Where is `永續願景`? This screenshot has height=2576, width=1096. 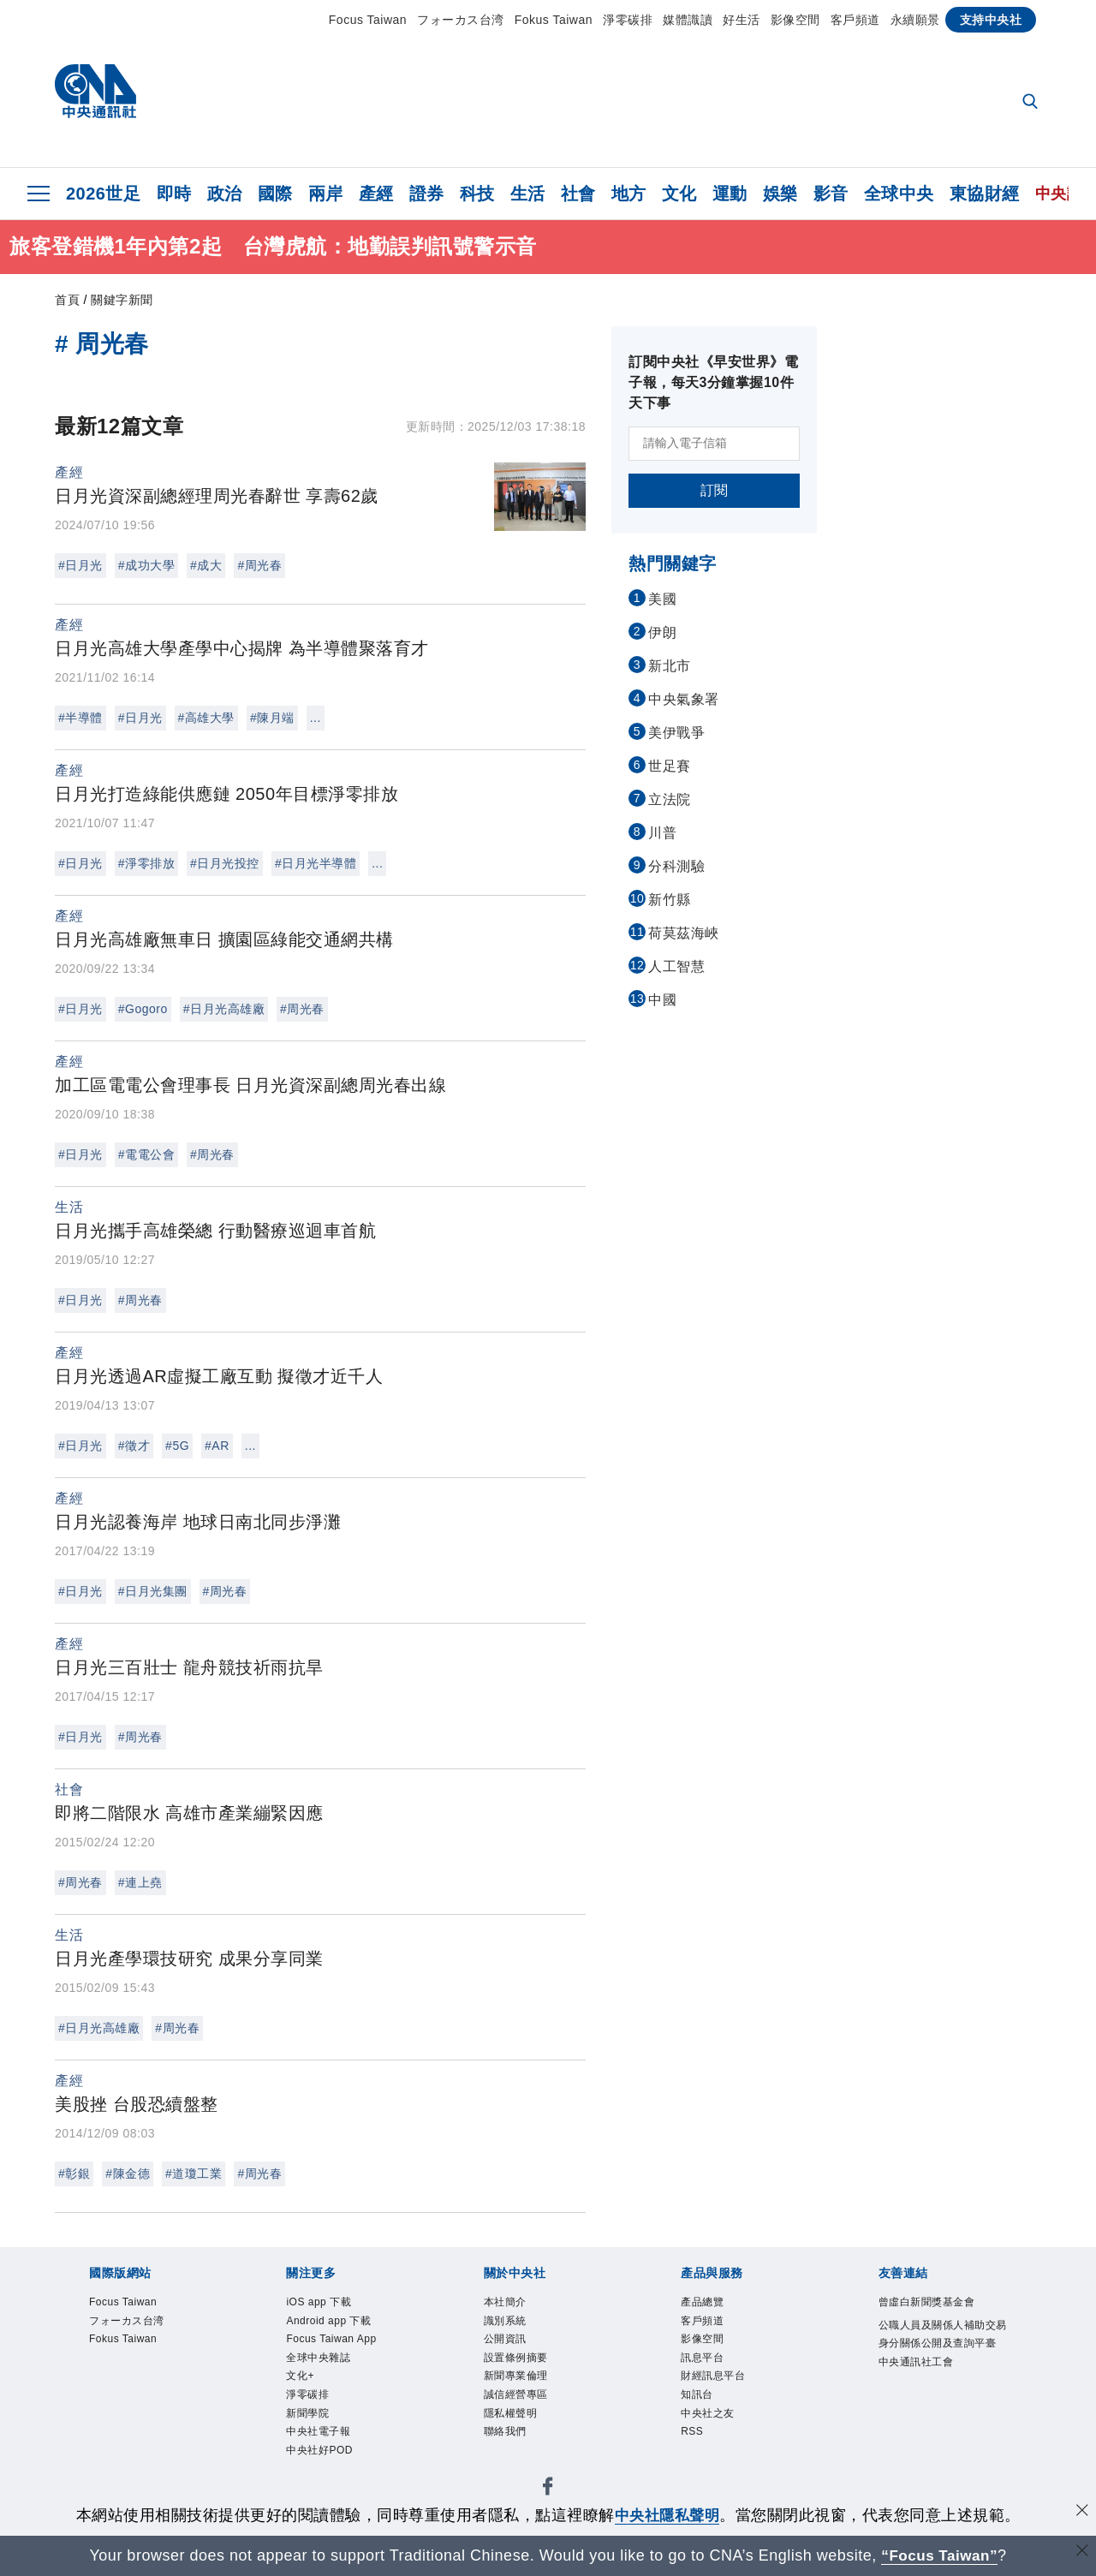 永續願景 is located at coordinates (915, 20).